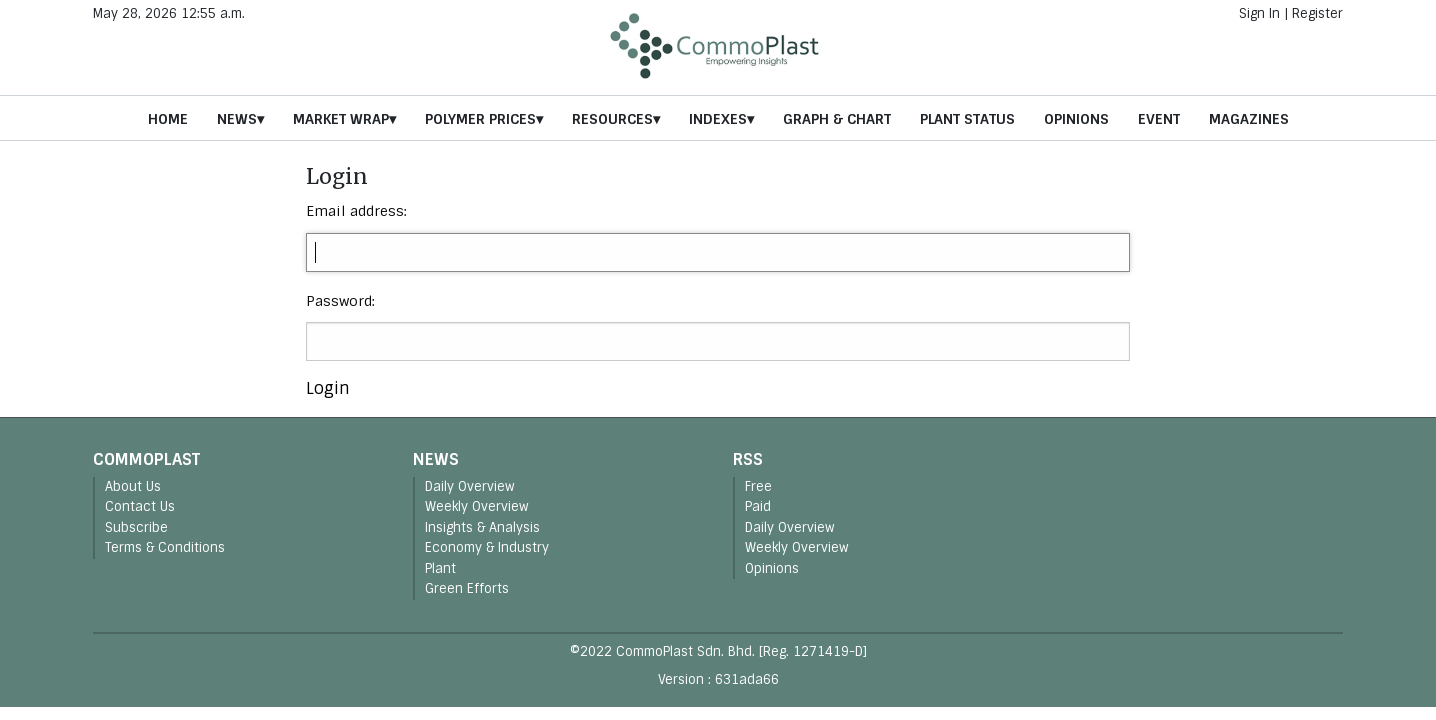  I want to click on About Us, so click(133, 486).